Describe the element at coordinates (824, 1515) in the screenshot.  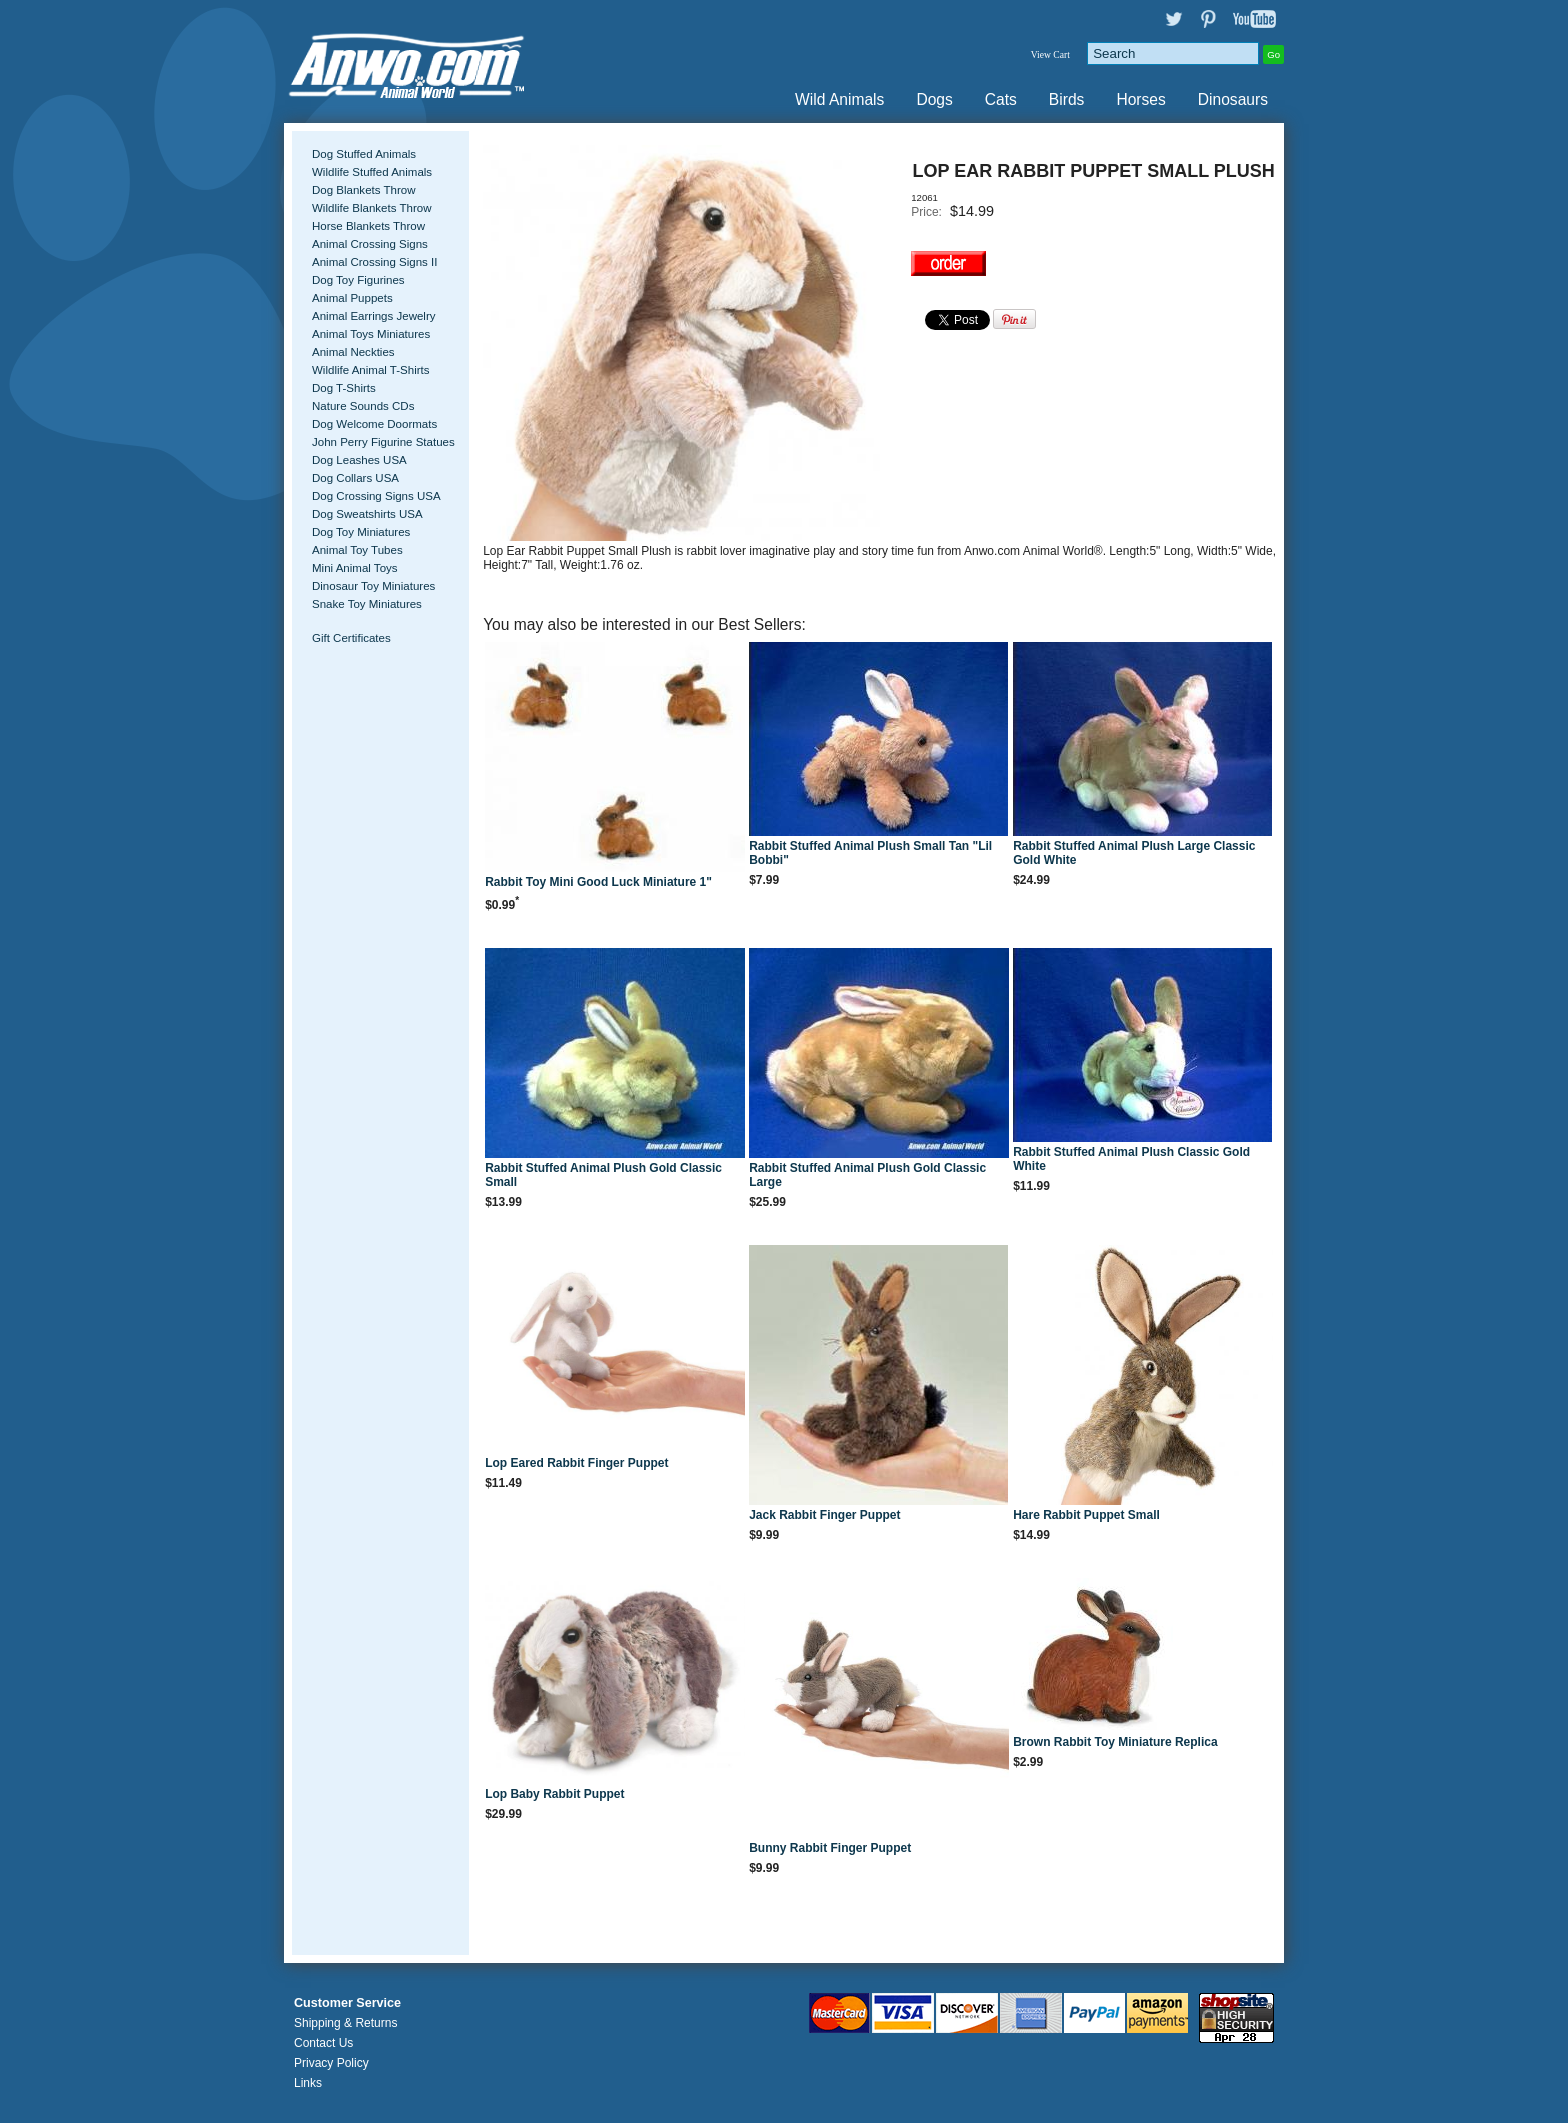
I see `Jack Rabbit Finger Puppet` at that location.